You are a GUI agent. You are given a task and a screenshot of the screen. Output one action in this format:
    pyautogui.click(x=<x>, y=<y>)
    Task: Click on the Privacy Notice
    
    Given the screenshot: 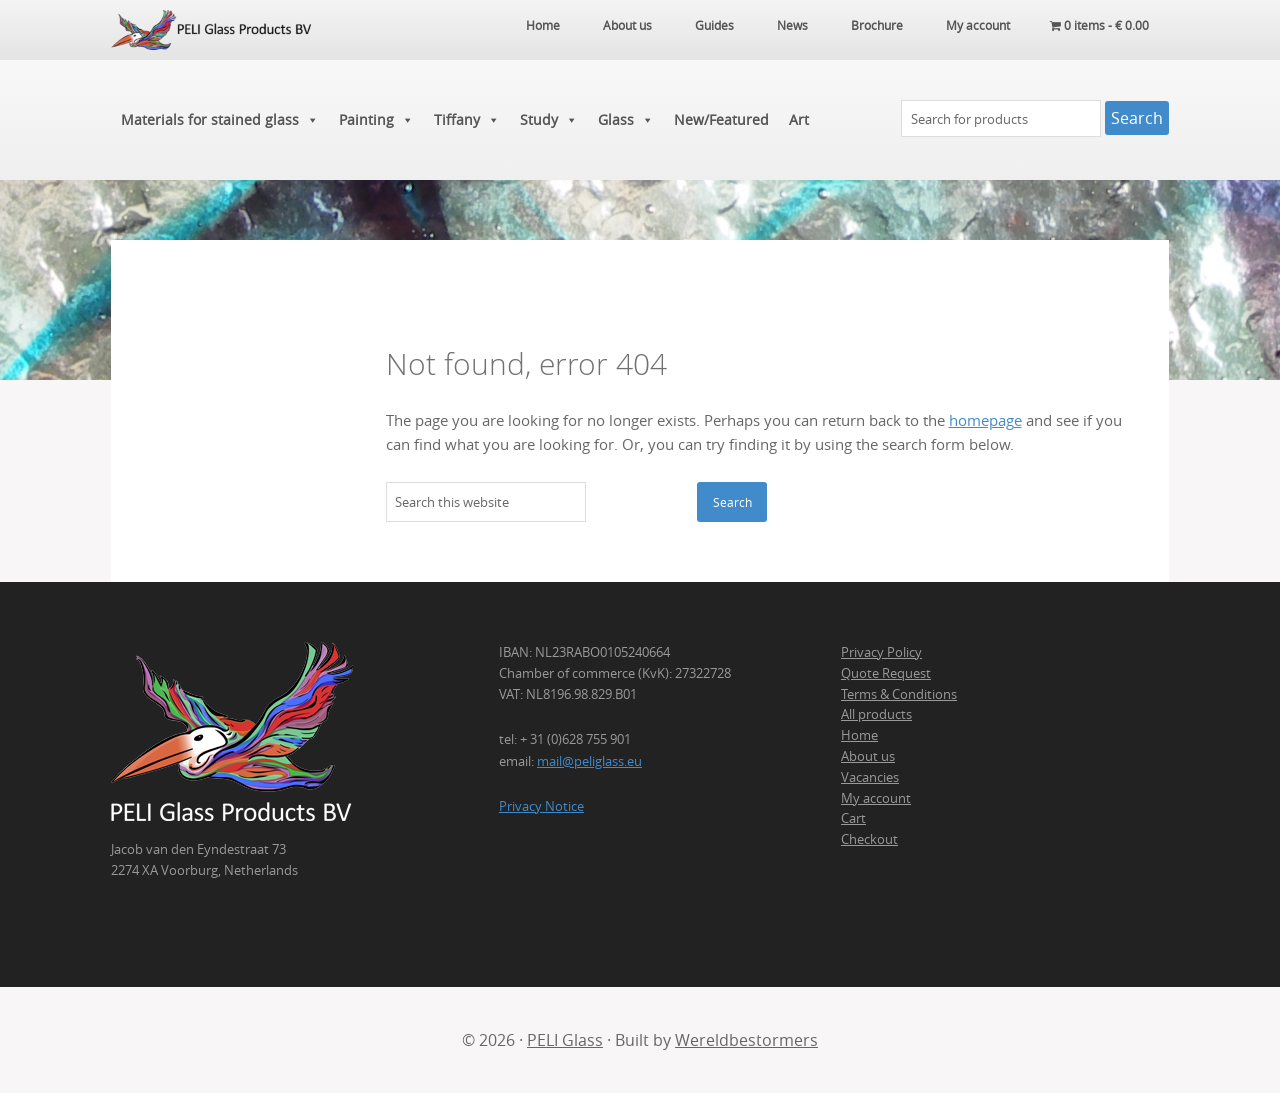 What is the action you would take?
    pyautogui.click(x=541, y=806)
    